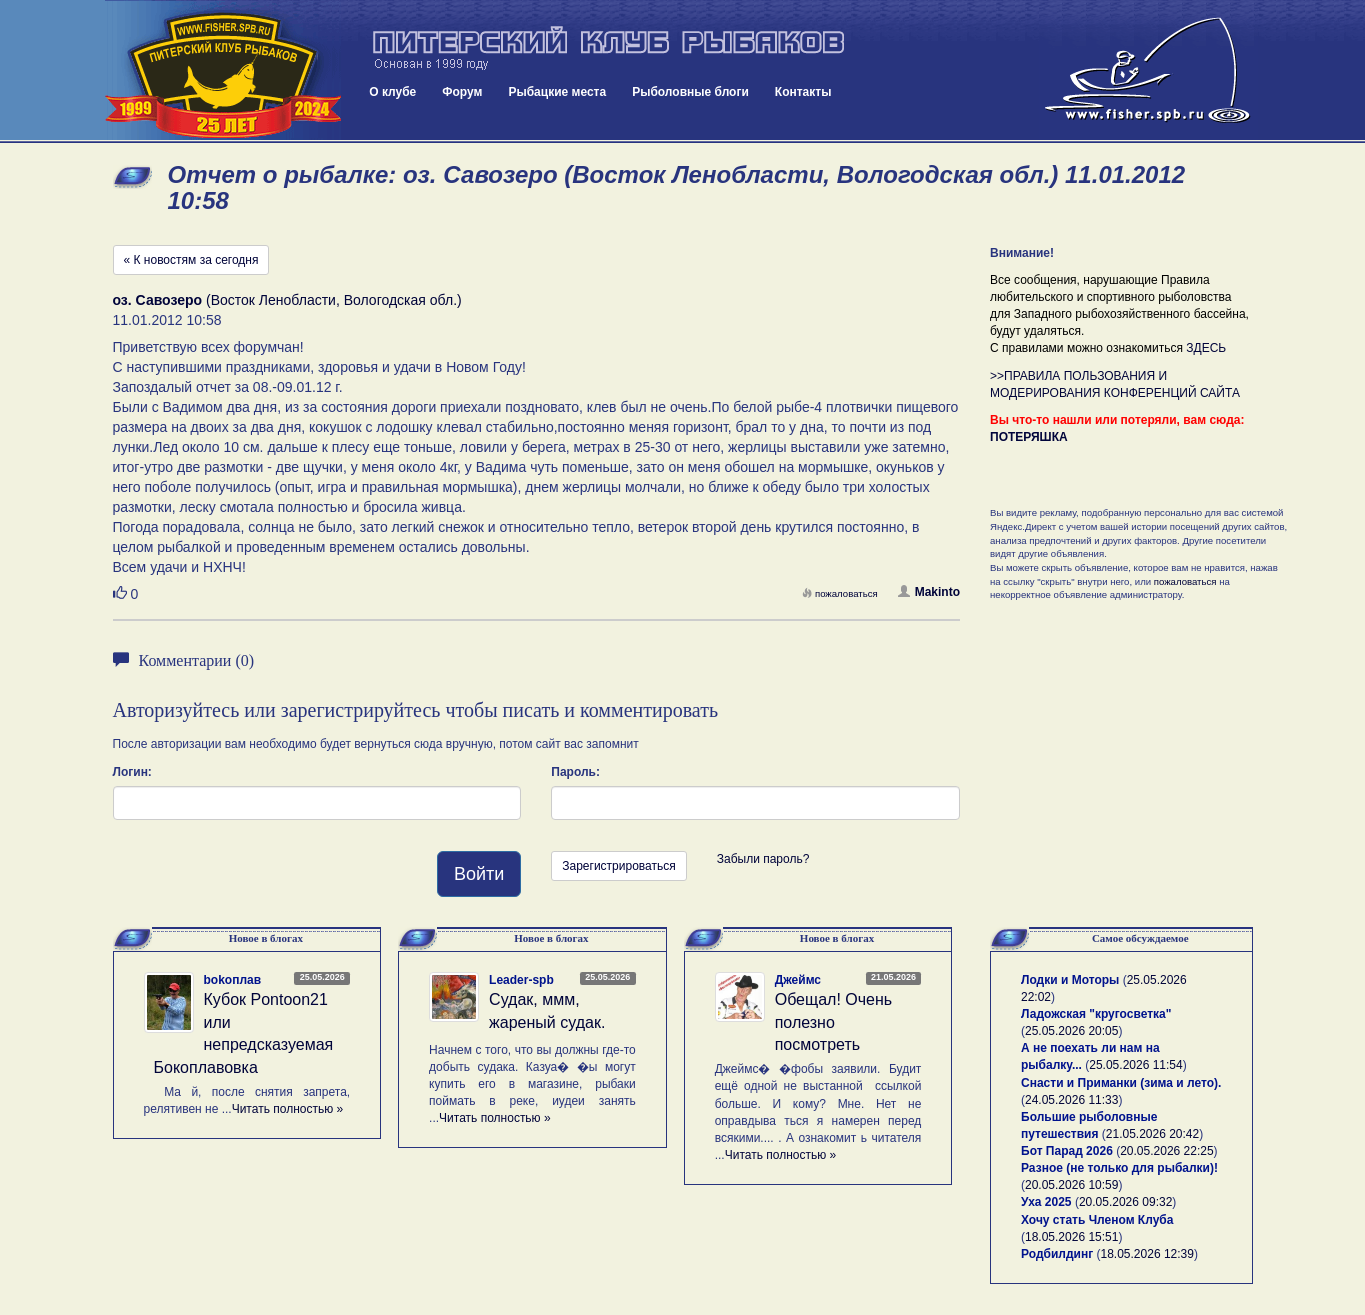 This screenshot has height=1315, width=1365. What do you see at coordinates (233, 980) in the screenshot?
I see `bokoплав` at bounding box center [233, 980].